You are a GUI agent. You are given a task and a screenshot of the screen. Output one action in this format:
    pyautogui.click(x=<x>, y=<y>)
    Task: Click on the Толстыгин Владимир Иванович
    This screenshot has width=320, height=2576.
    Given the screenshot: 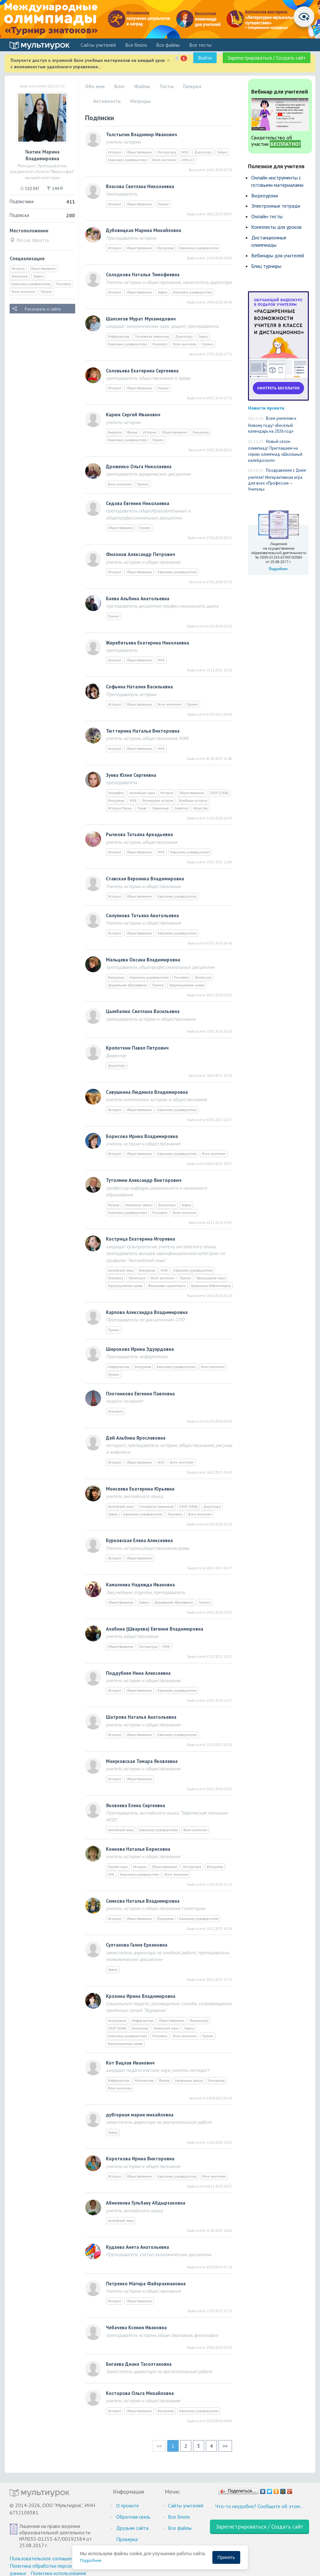 What is the action you would take?
    pyautogui.click(x=141, y=134)
    